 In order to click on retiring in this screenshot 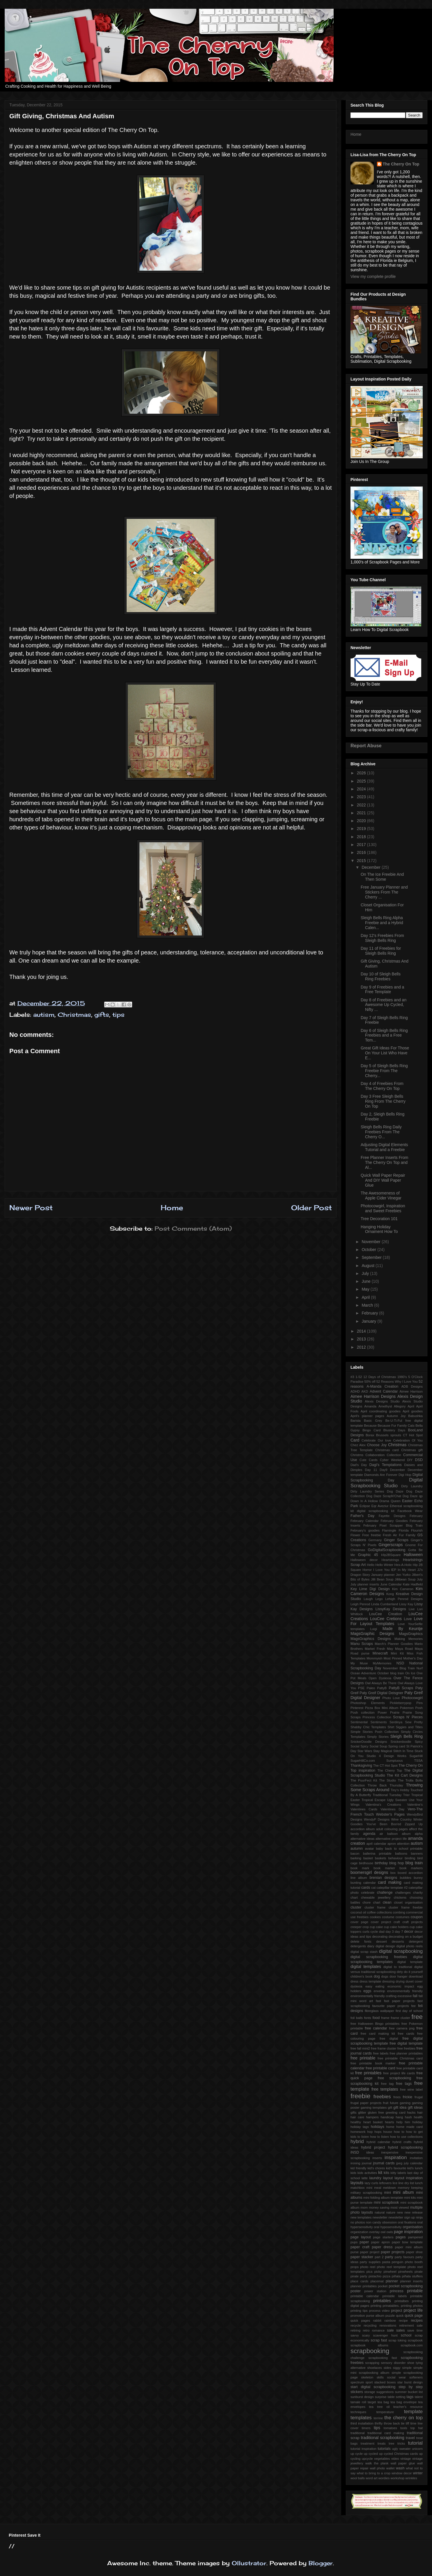, I will do `click(355, 2330)`.